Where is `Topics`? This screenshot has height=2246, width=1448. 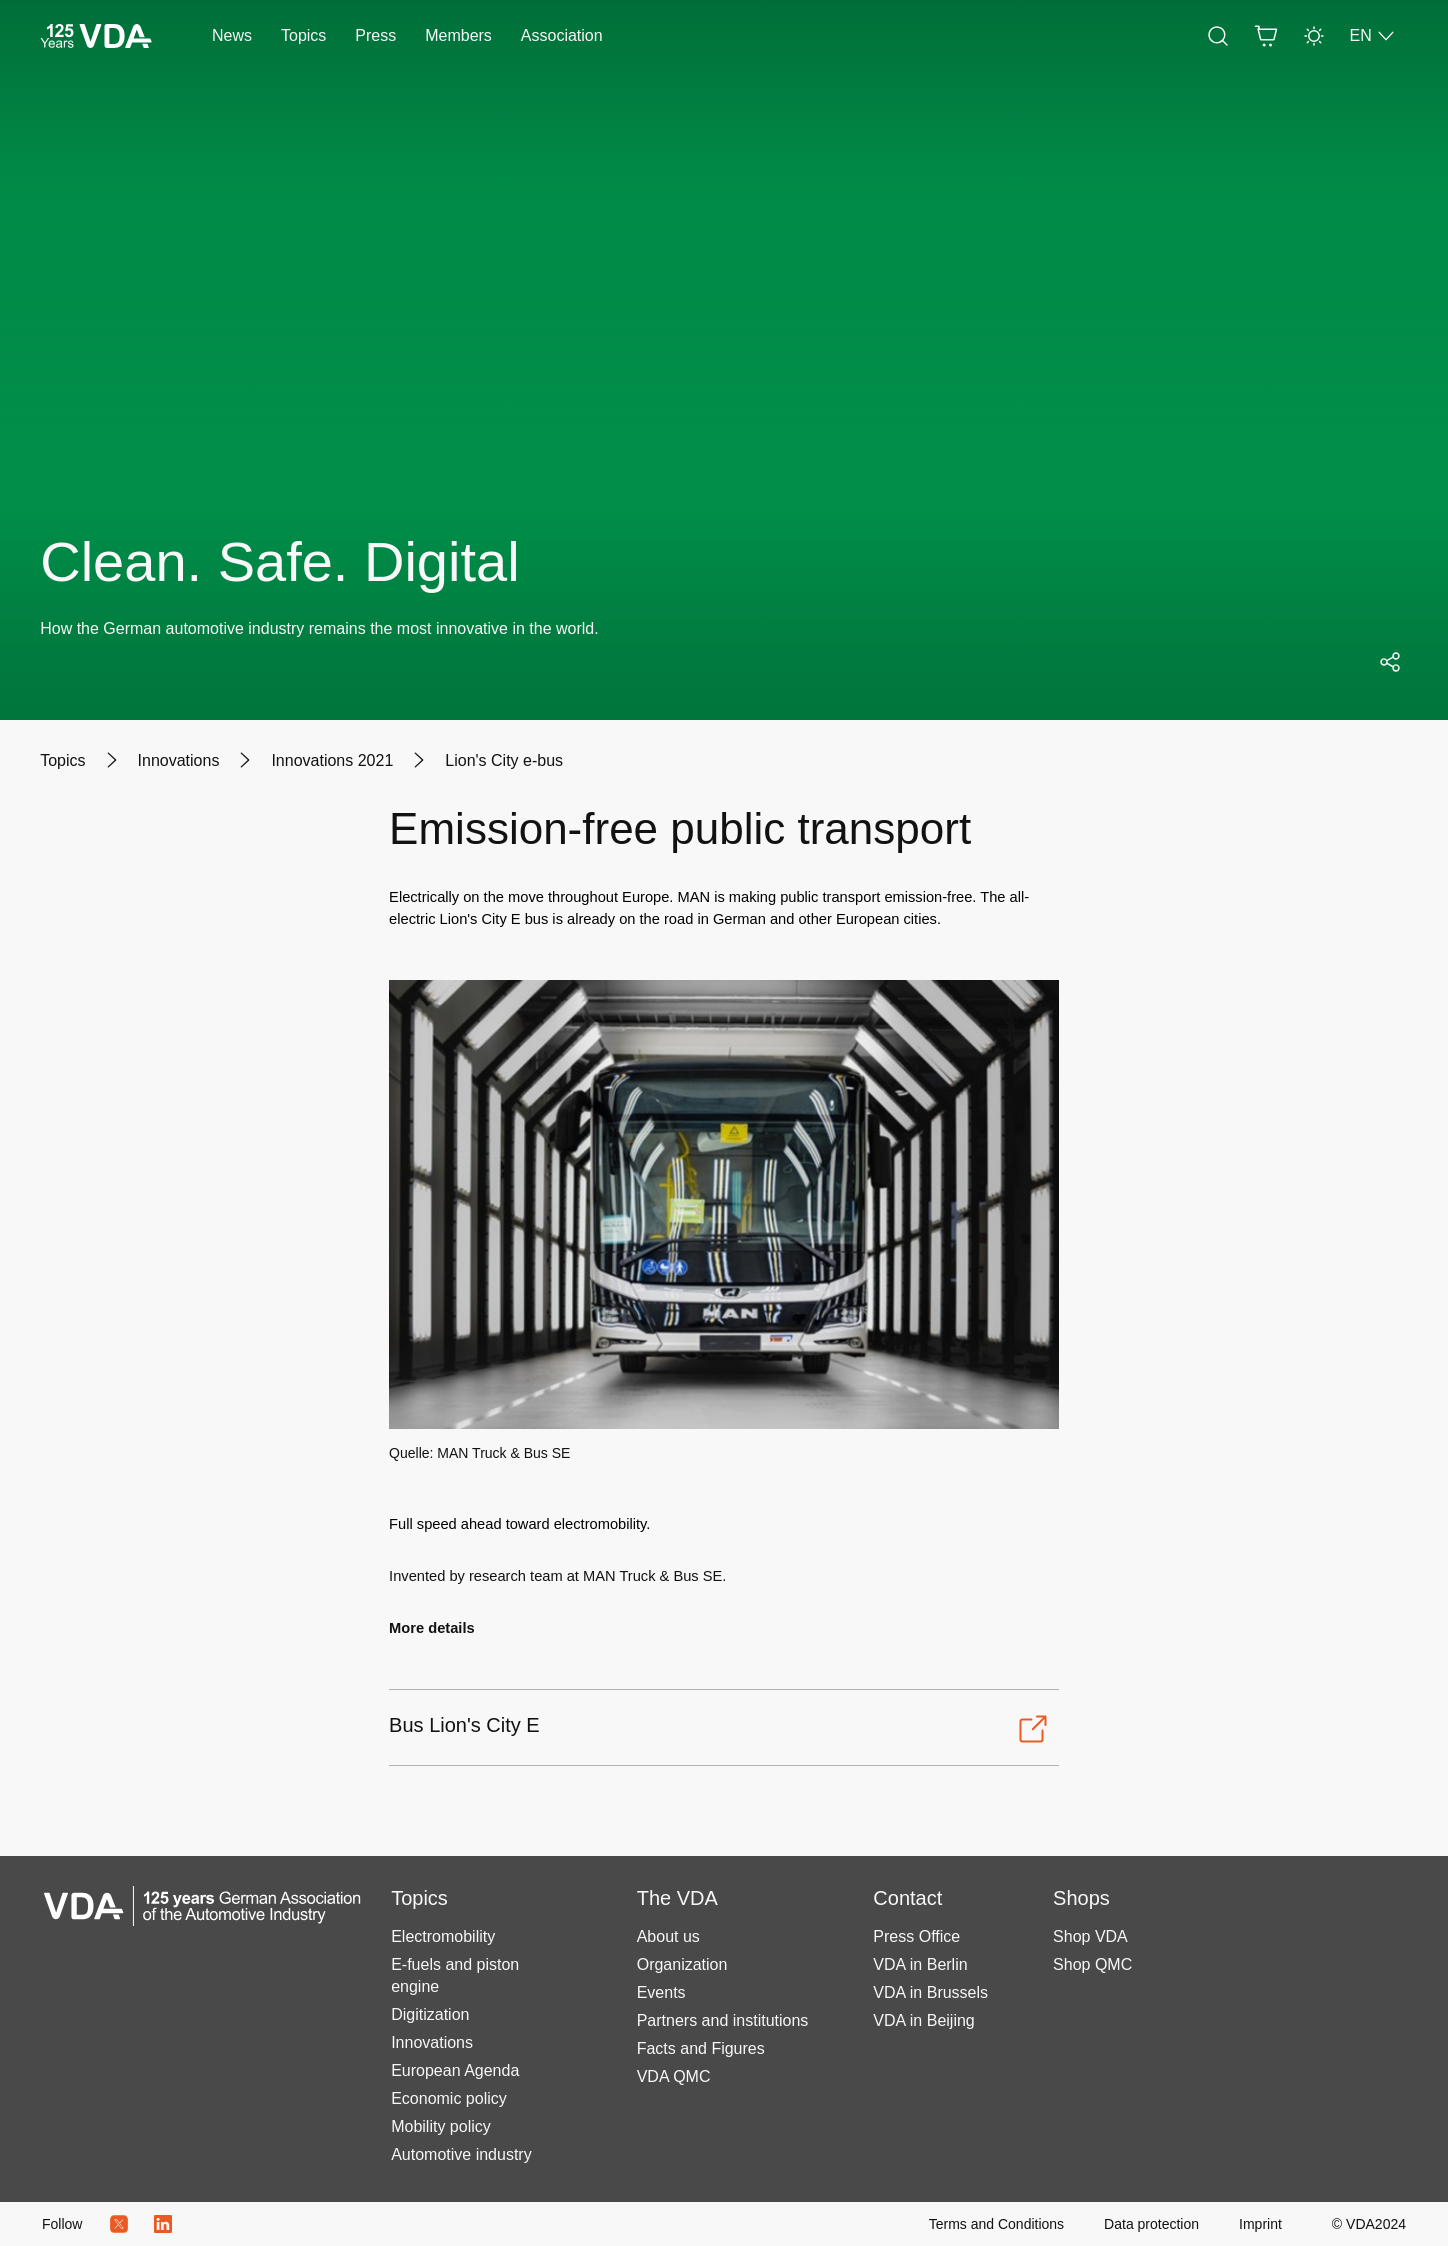 Topics is located at coordinates (303, 35).